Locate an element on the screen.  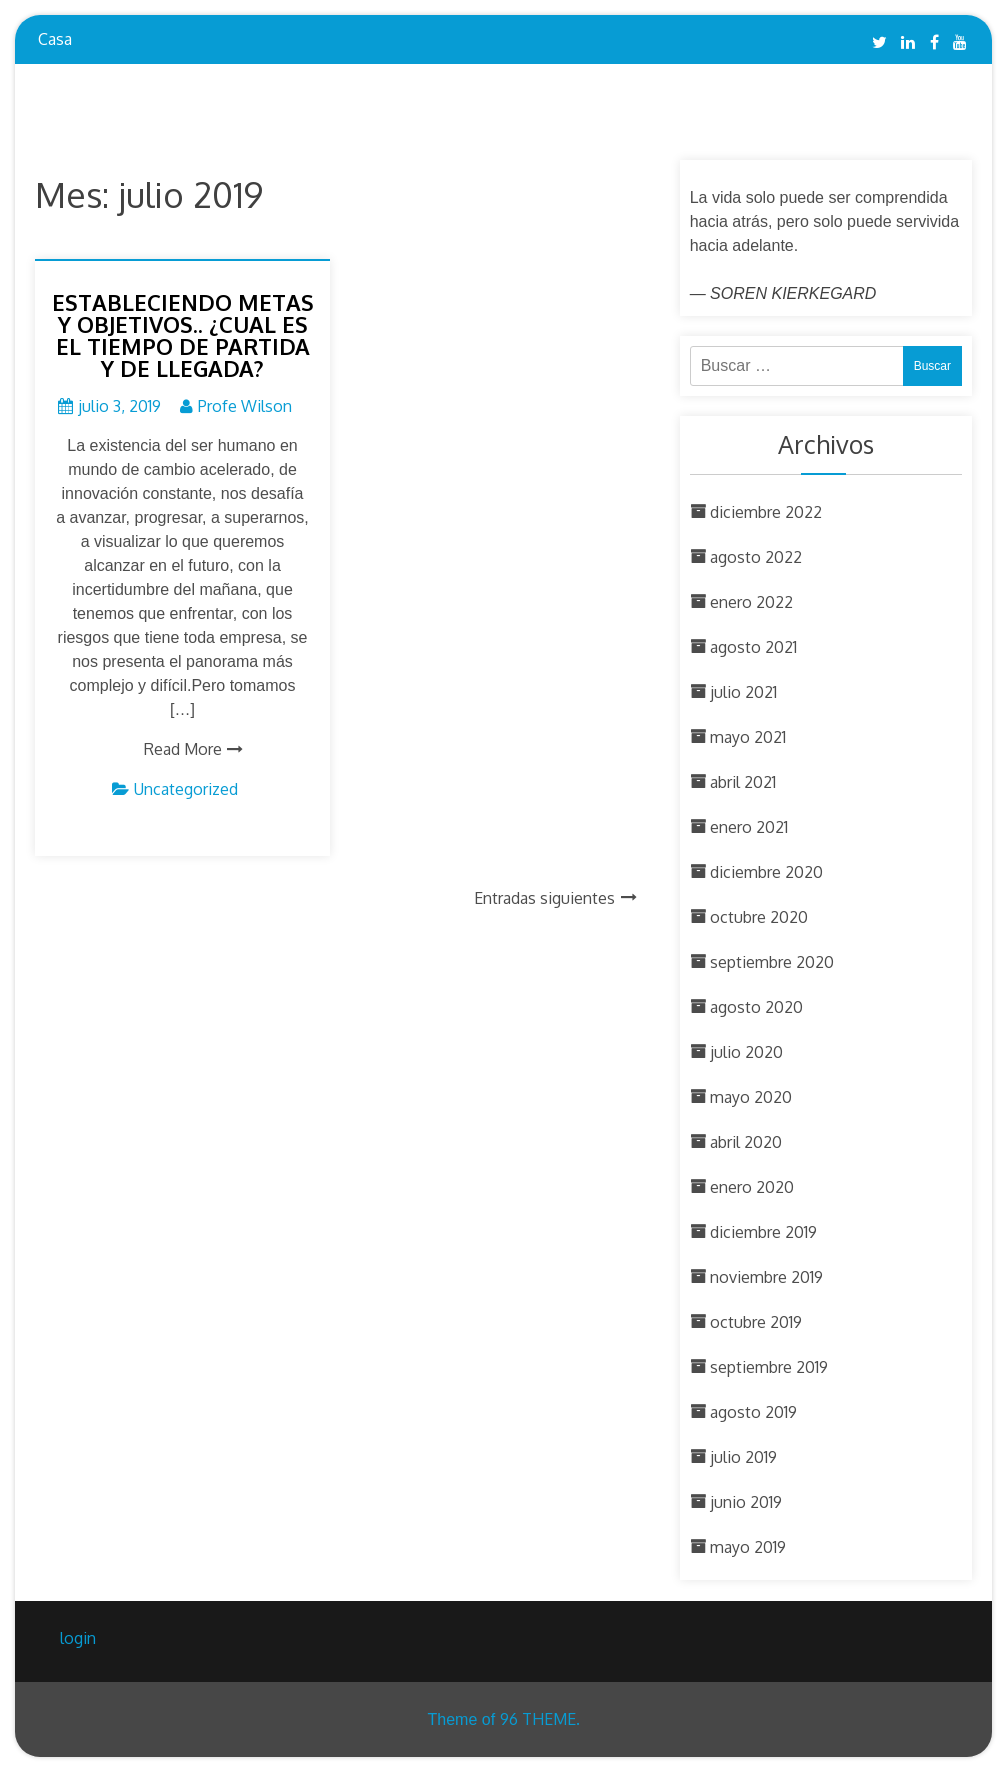
Uncategorized is located at coordinates (186, 789).